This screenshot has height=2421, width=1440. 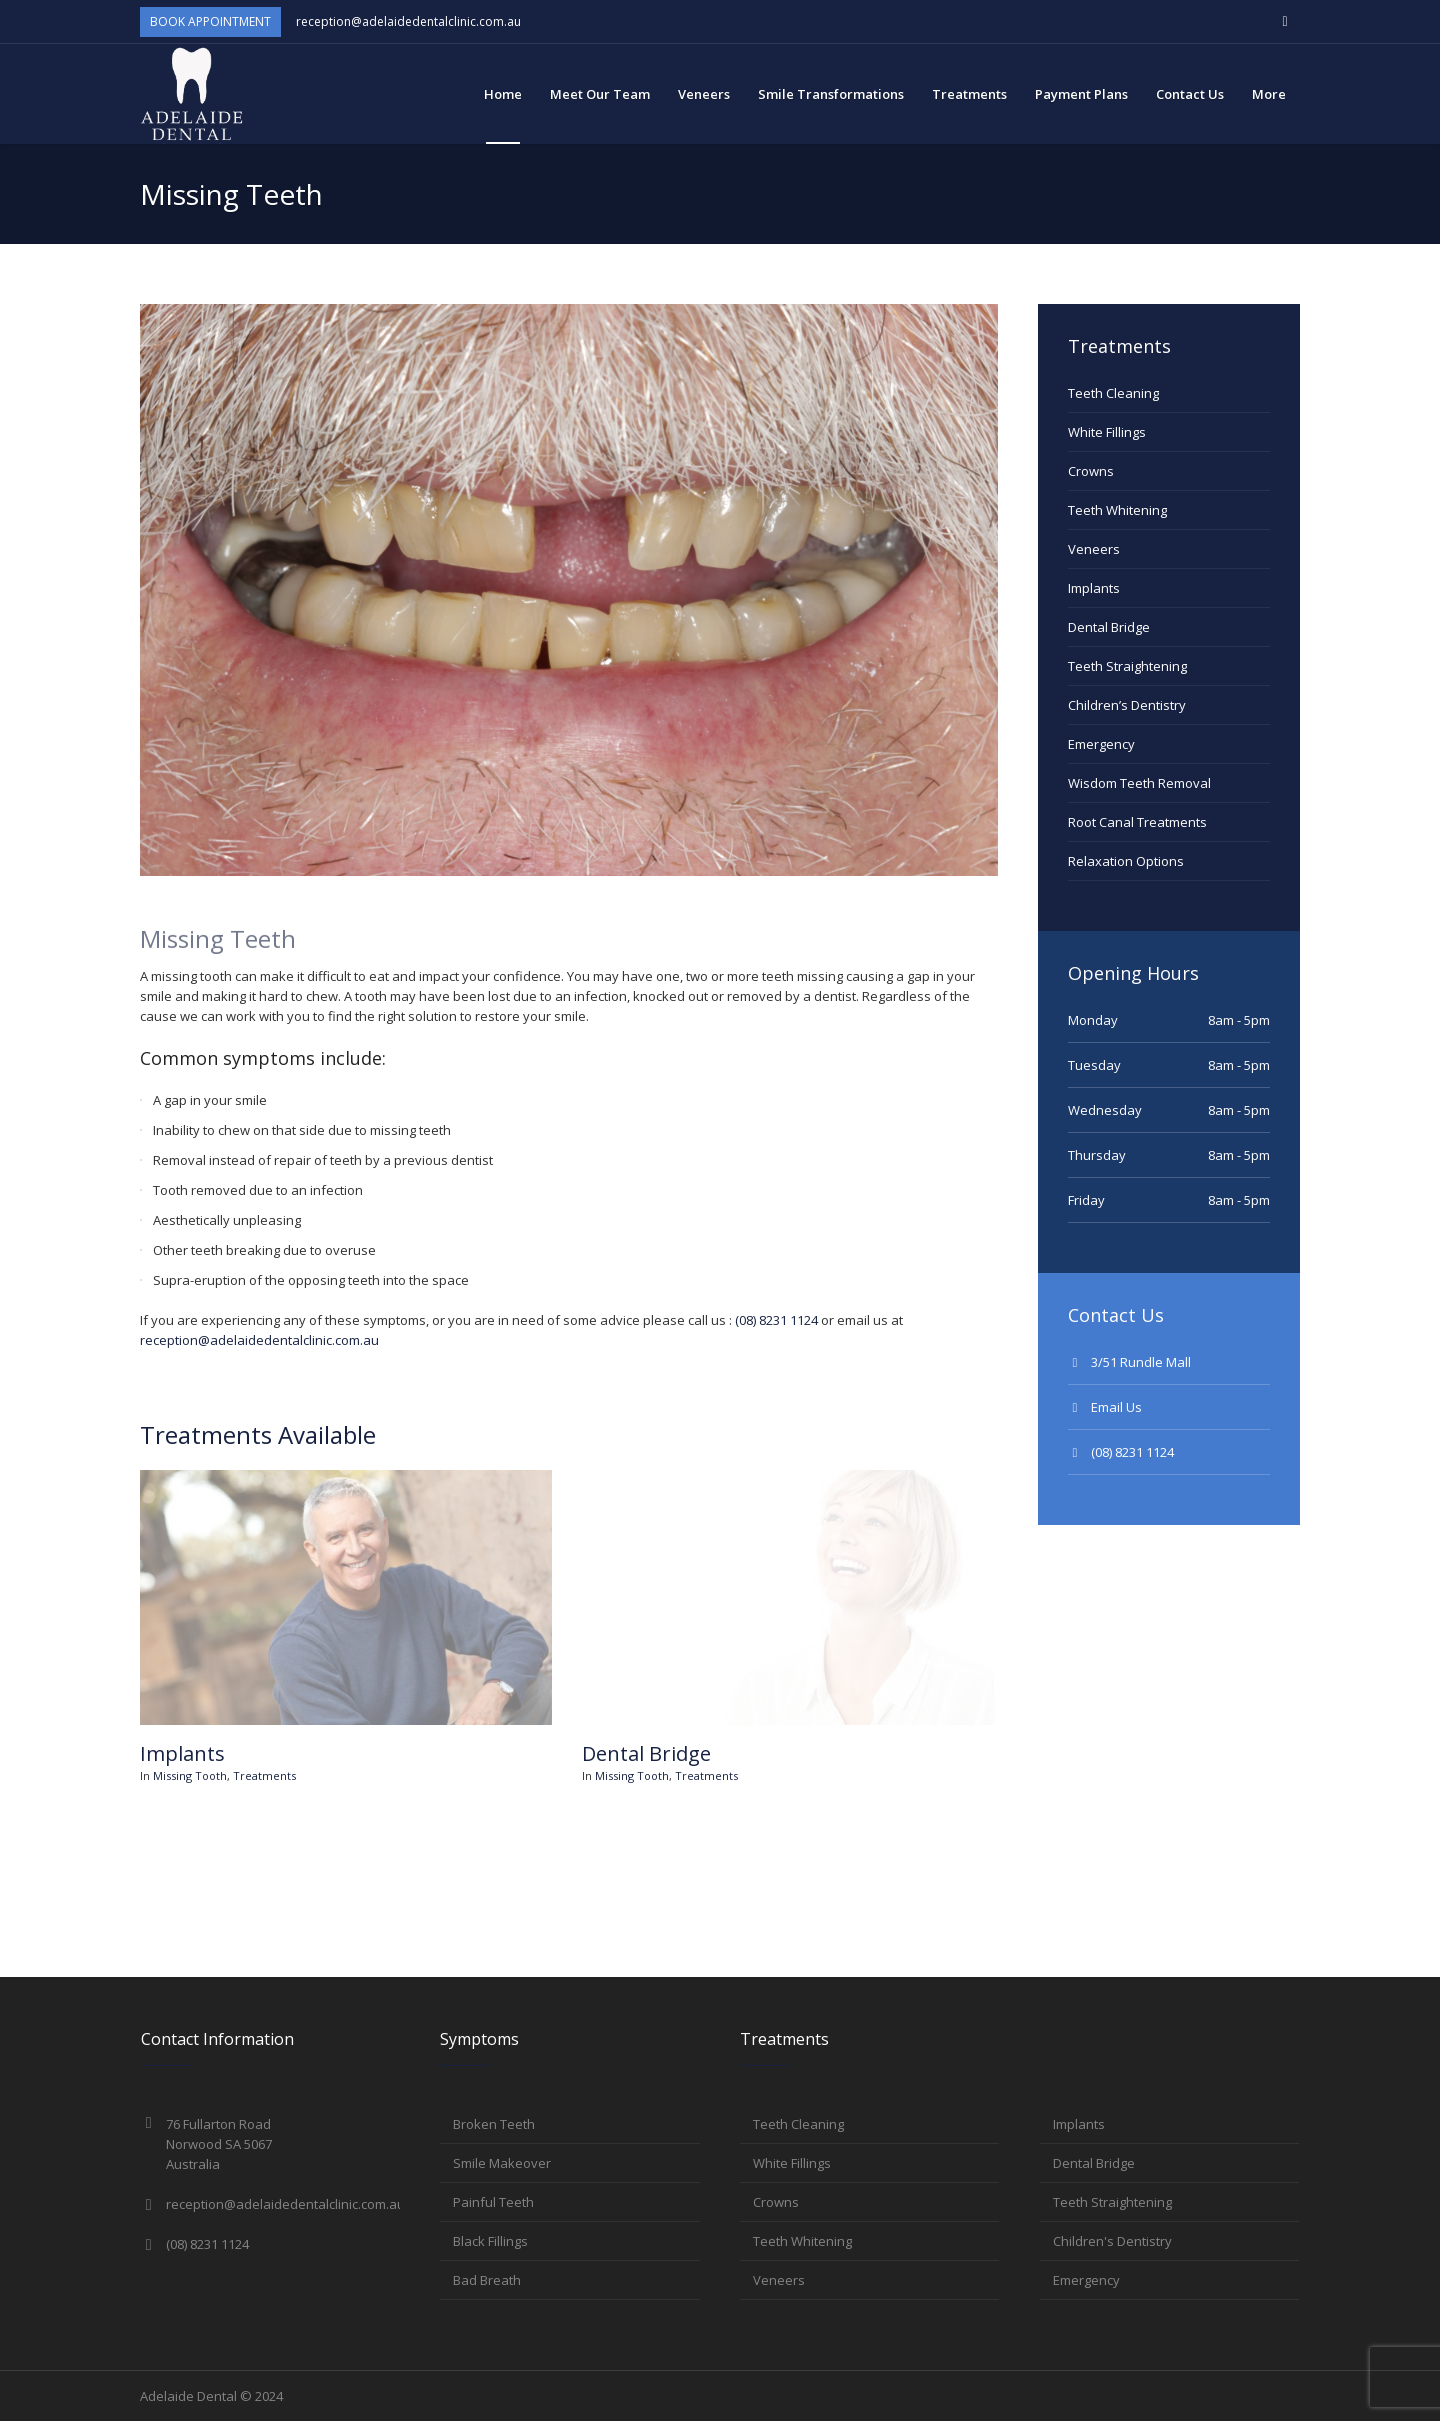 I want to click on Emergency, so click(x=1101, y=744).